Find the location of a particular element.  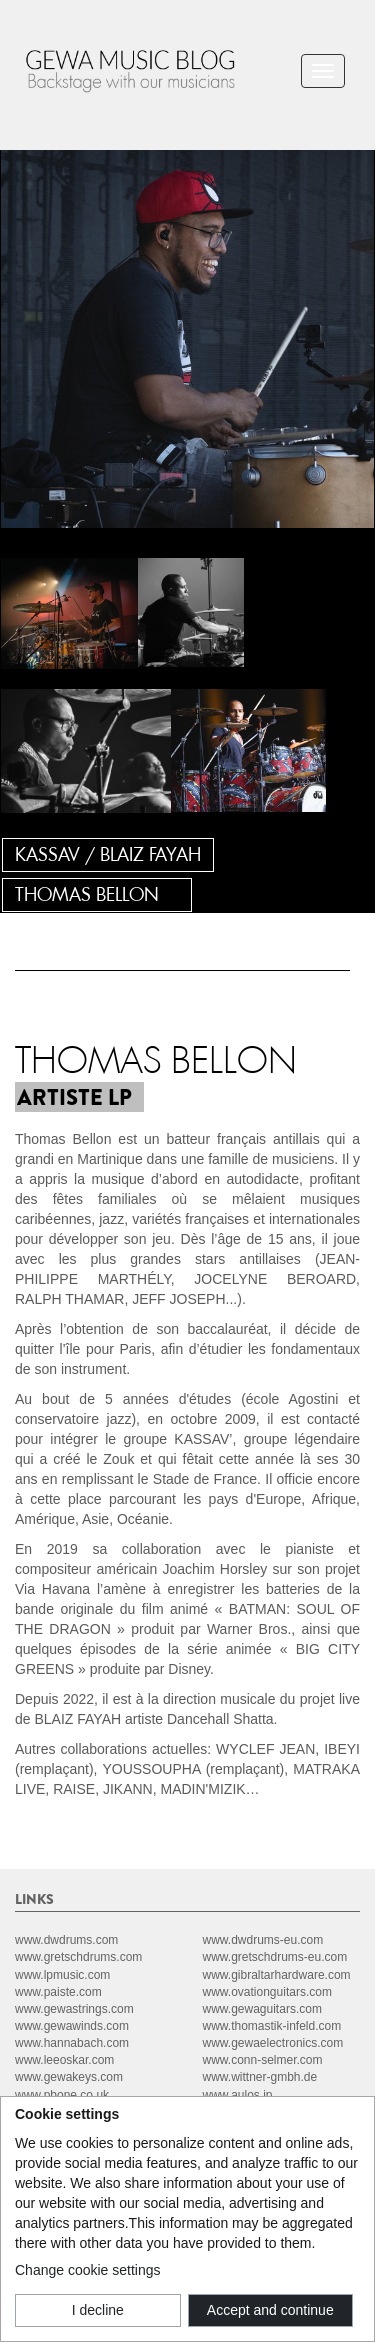

www.pbone.co.uk is located at coordinates (62, 2095).